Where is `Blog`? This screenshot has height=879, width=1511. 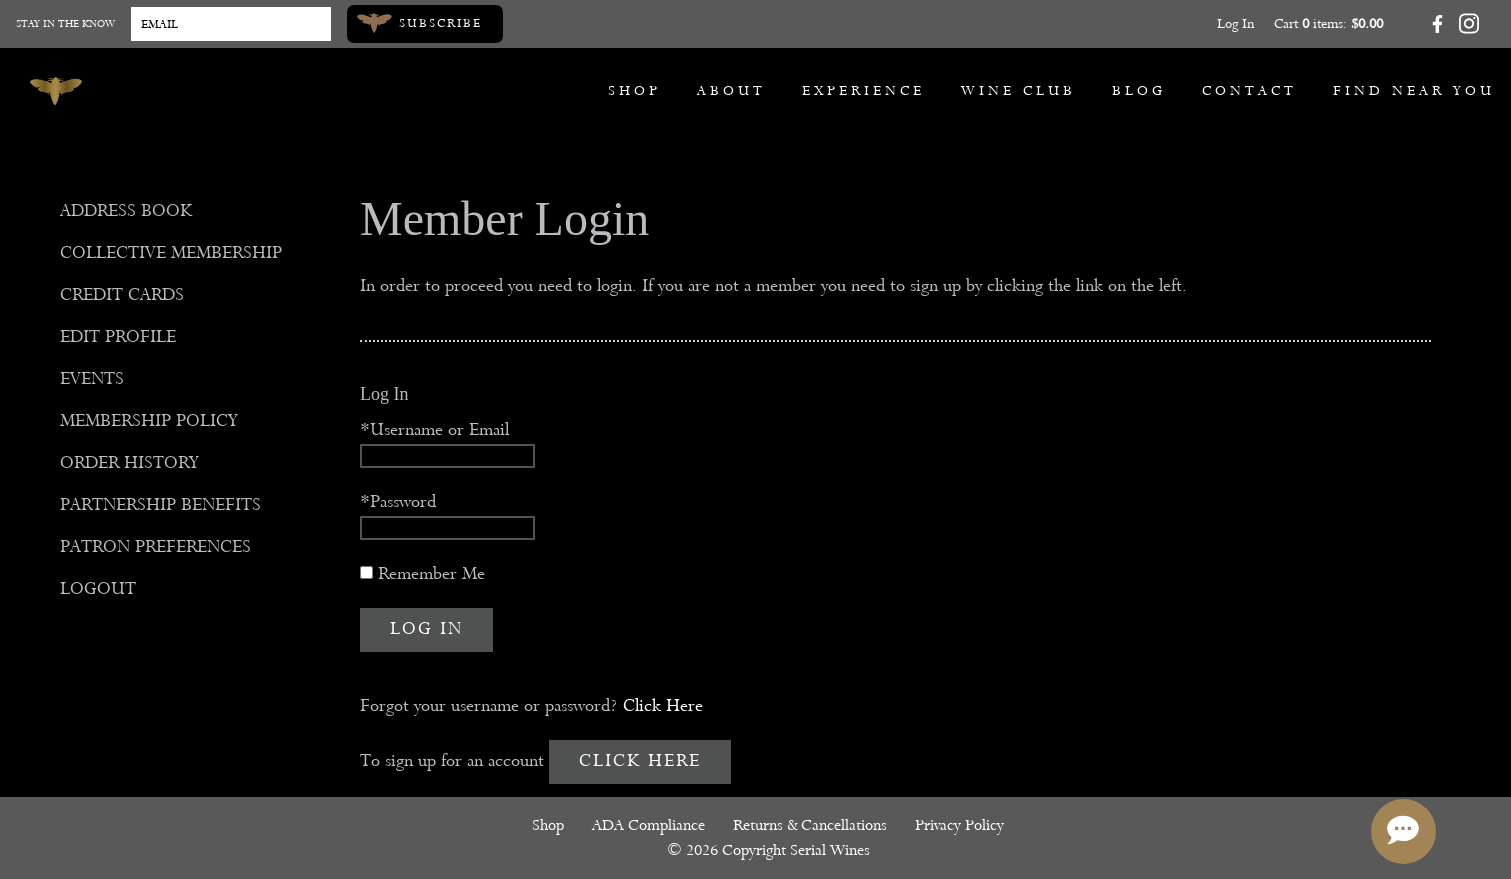 Blog is located at coordinates (1139, 90).